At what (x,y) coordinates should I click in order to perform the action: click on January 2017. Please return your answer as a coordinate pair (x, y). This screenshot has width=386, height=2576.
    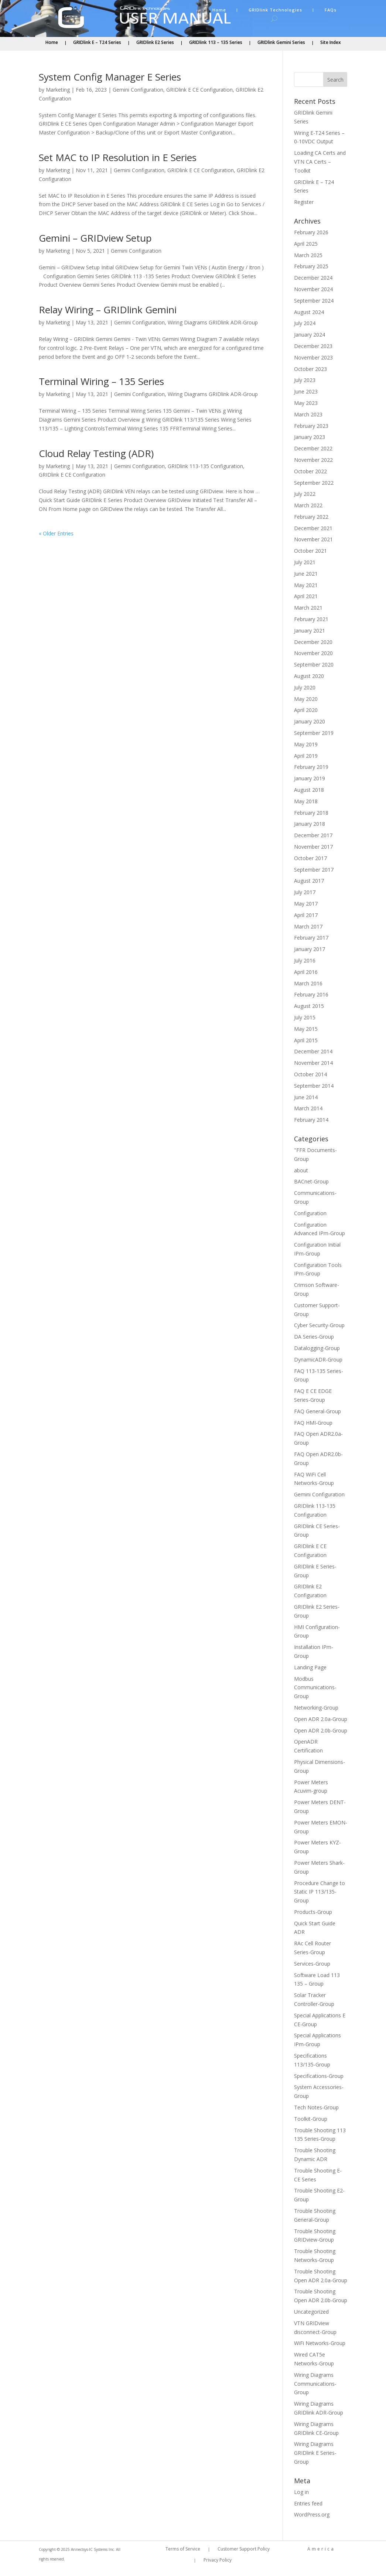
    Looking at the image, I should click on (309, 949).